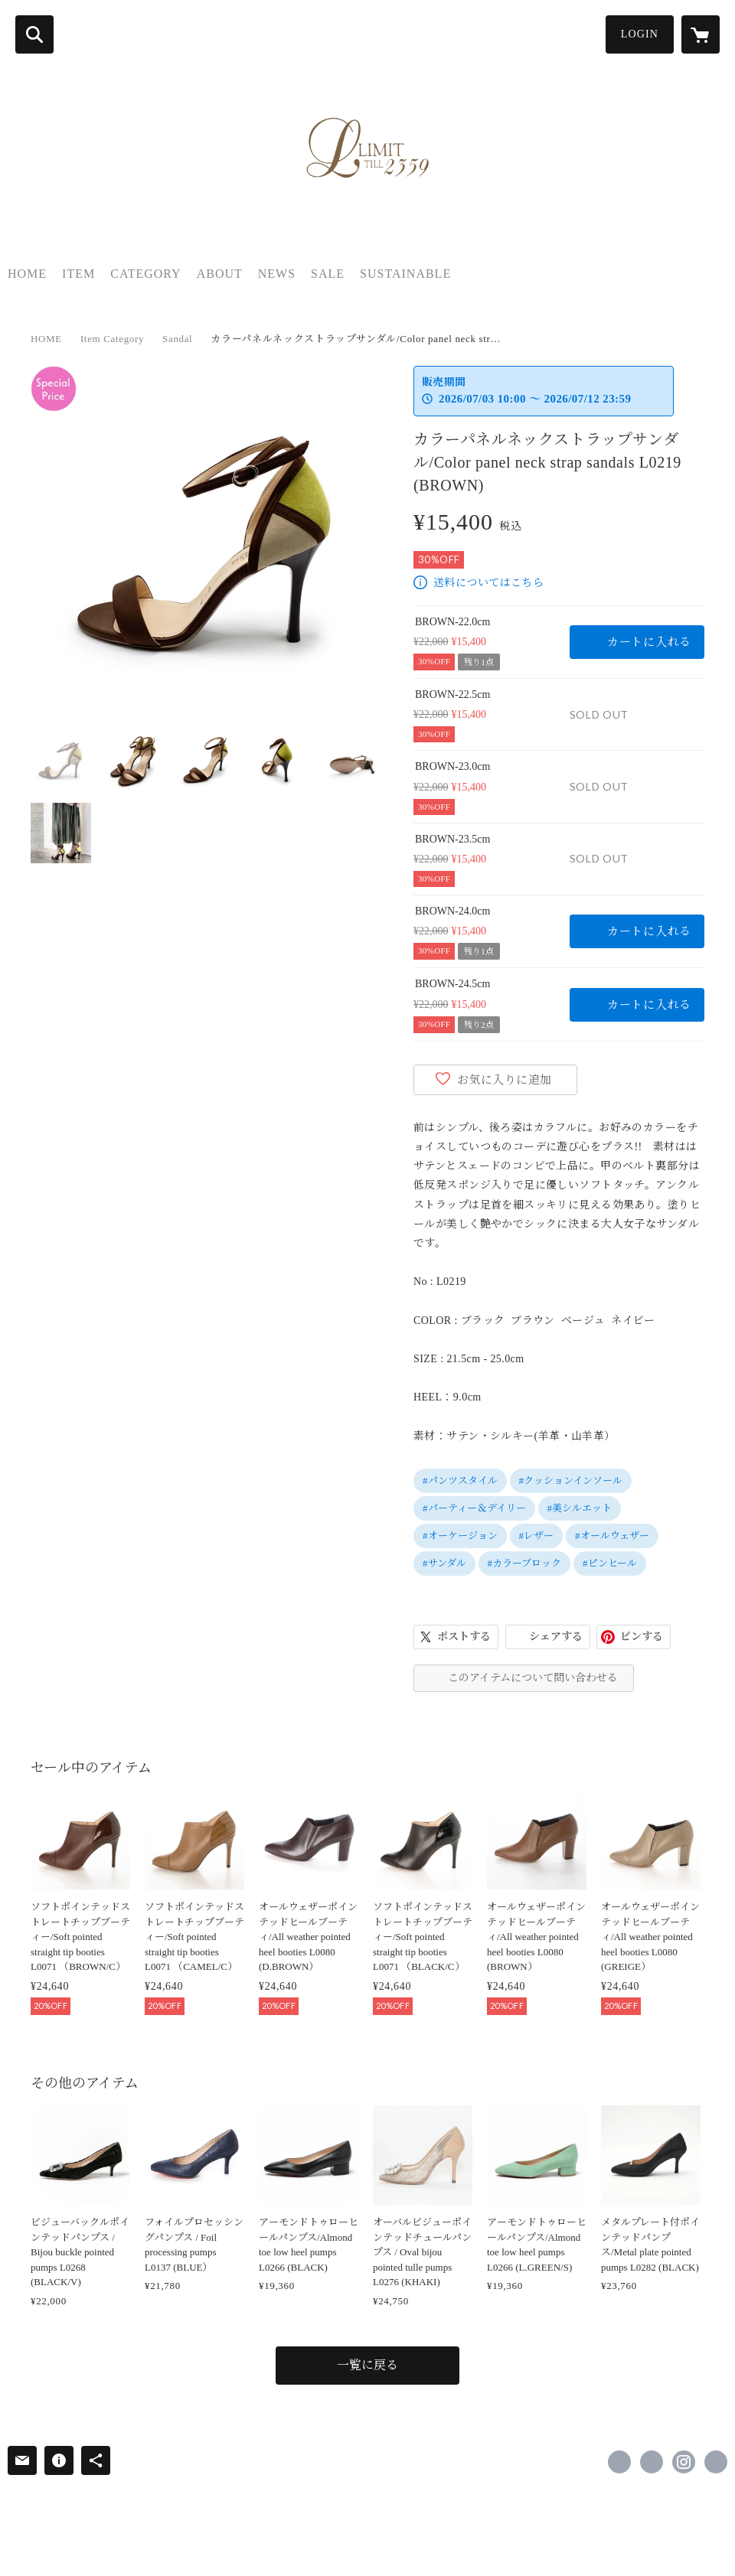 The height and width of the screenshot is (2576, 735). What do you see at coordinates (464, 1636) in the screenshot?
I see `ポストする` at bounding box center [464, 1636].